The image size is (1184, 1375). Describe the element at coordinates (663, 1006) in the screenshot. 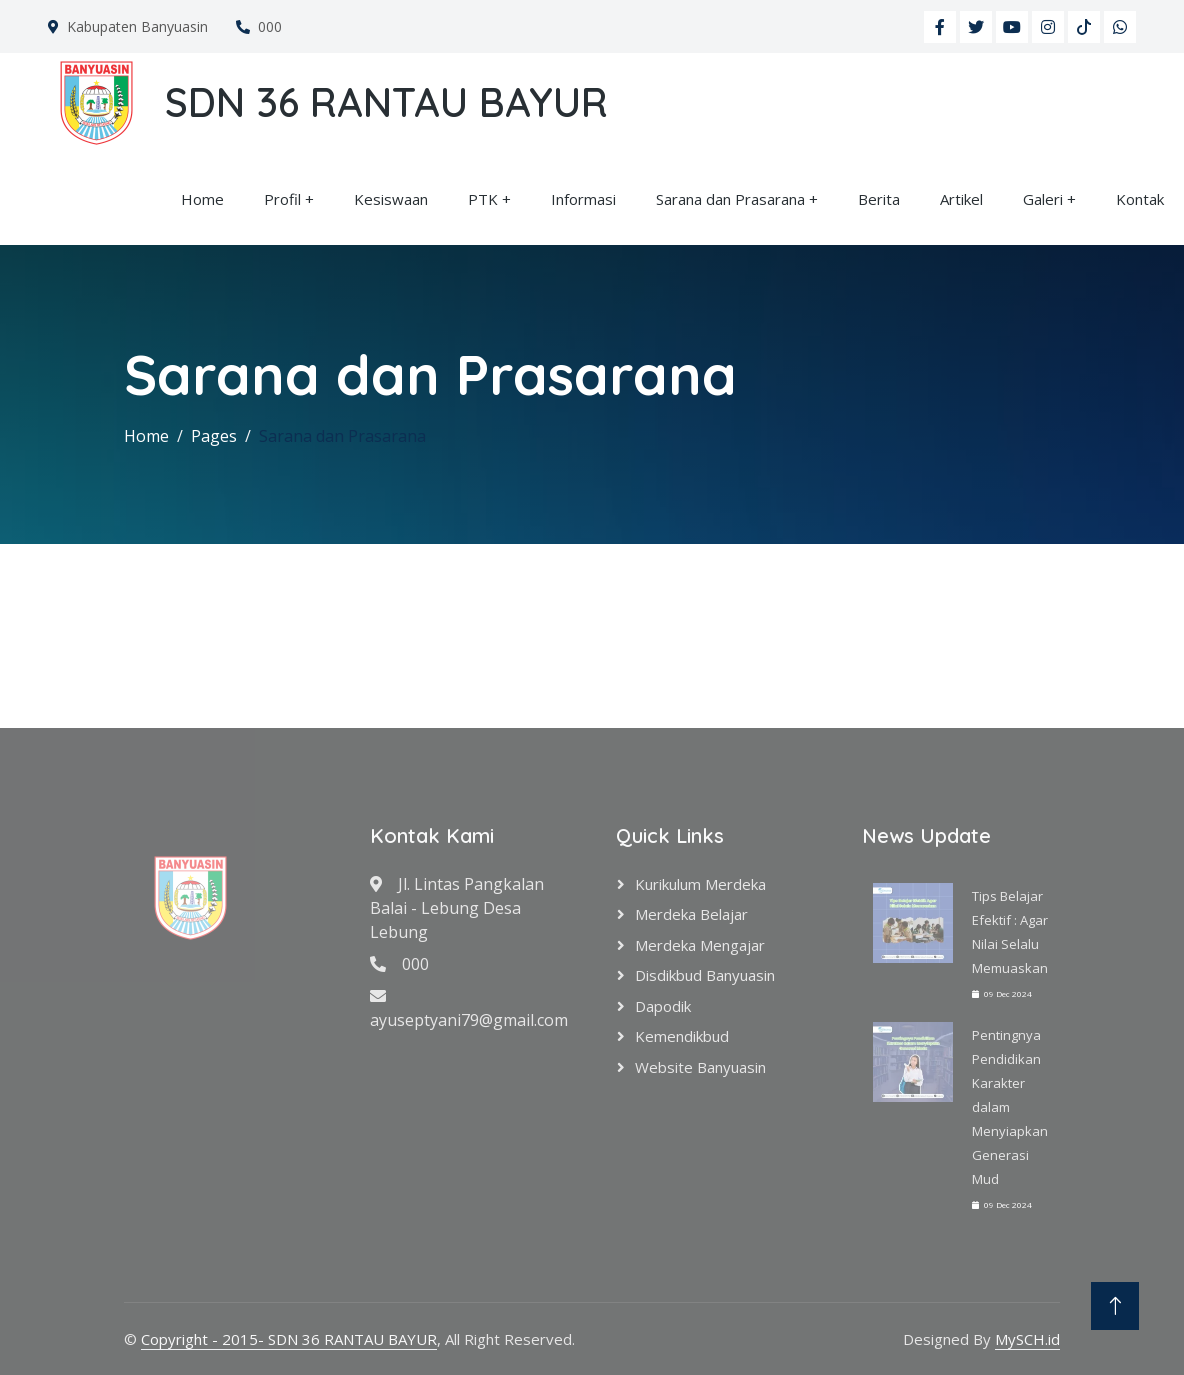

I see `Dapodik` at that location.